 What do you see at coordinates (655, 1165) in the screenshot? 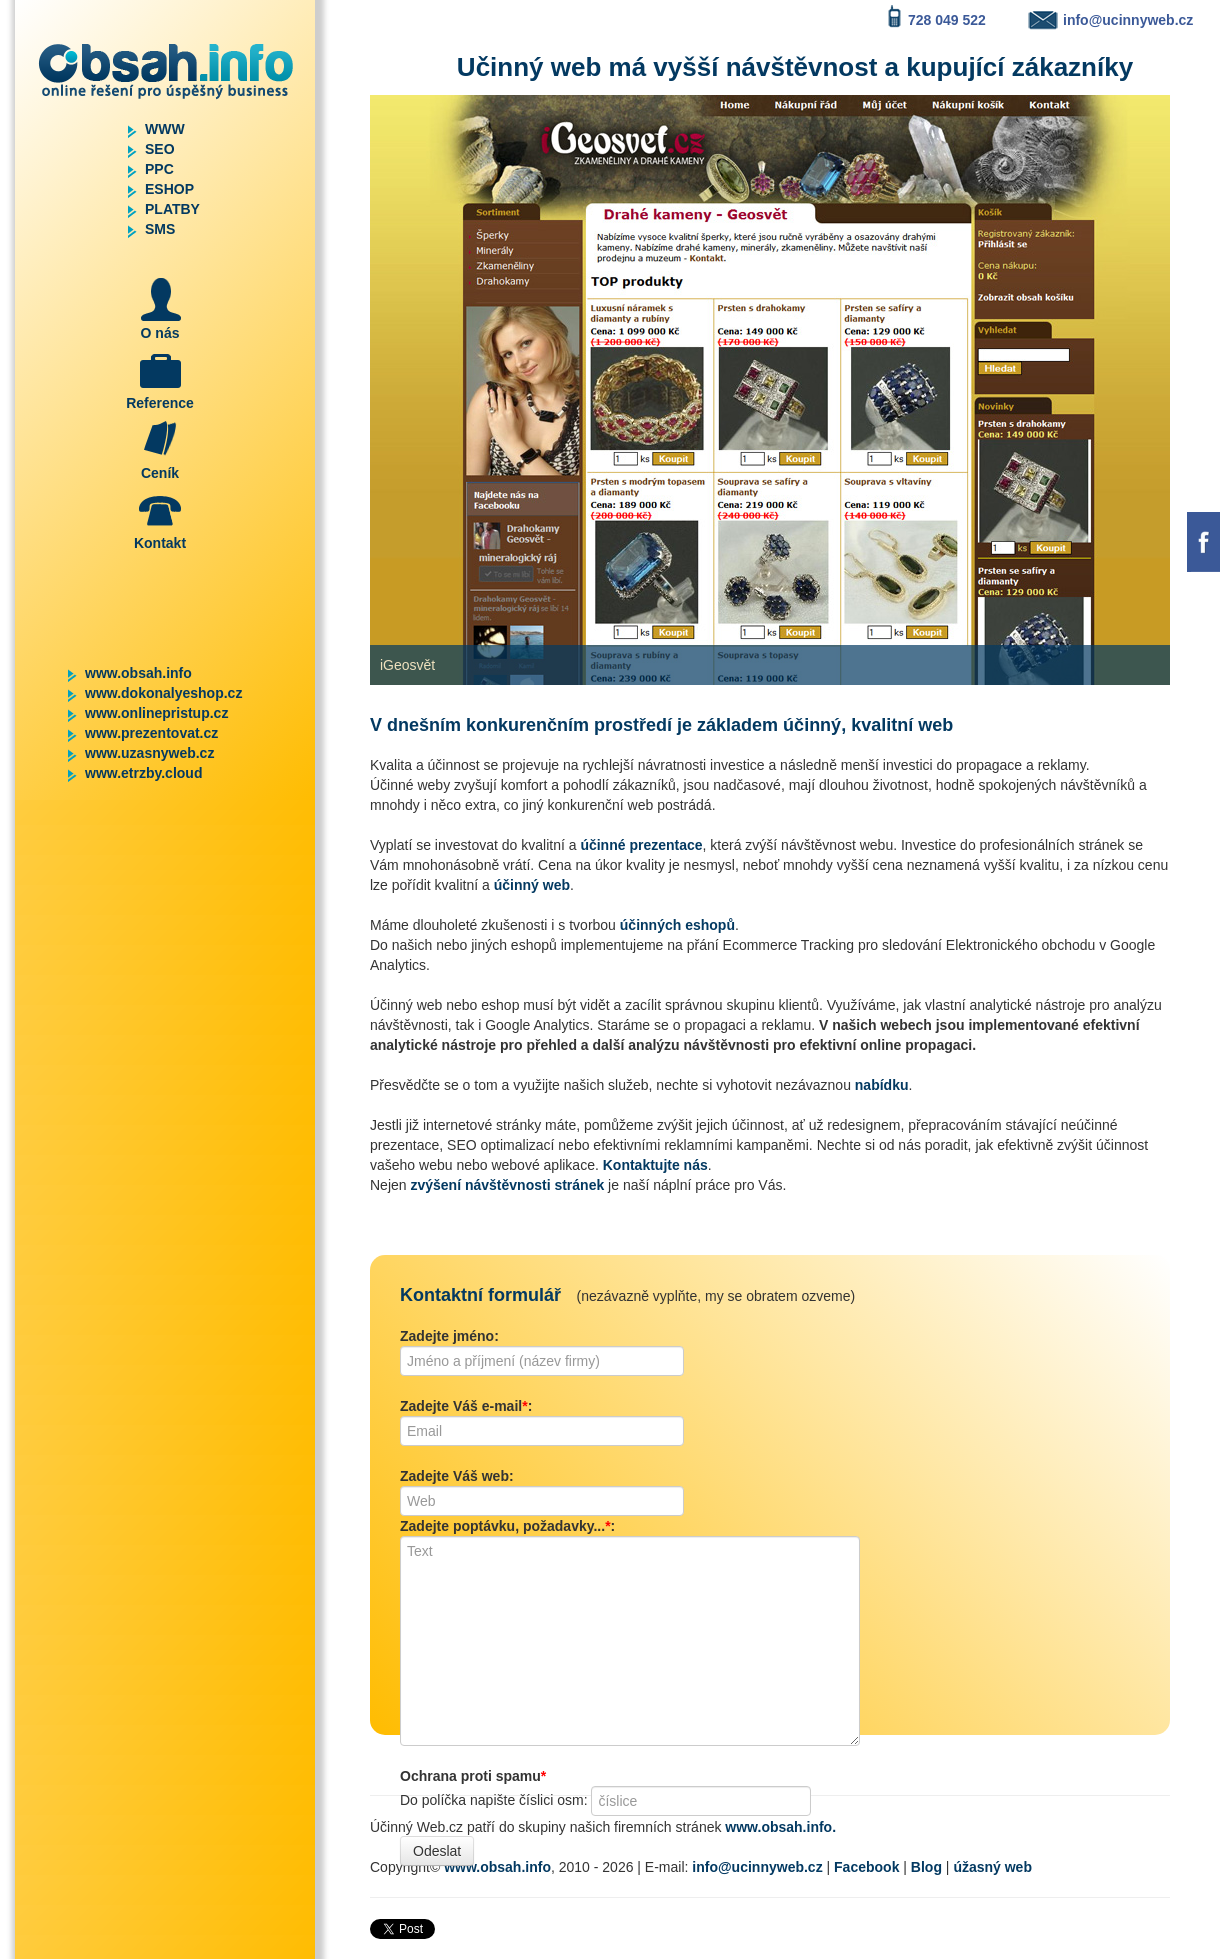
I see `Kontaktujte nás` at bounding box center [655, 1165].